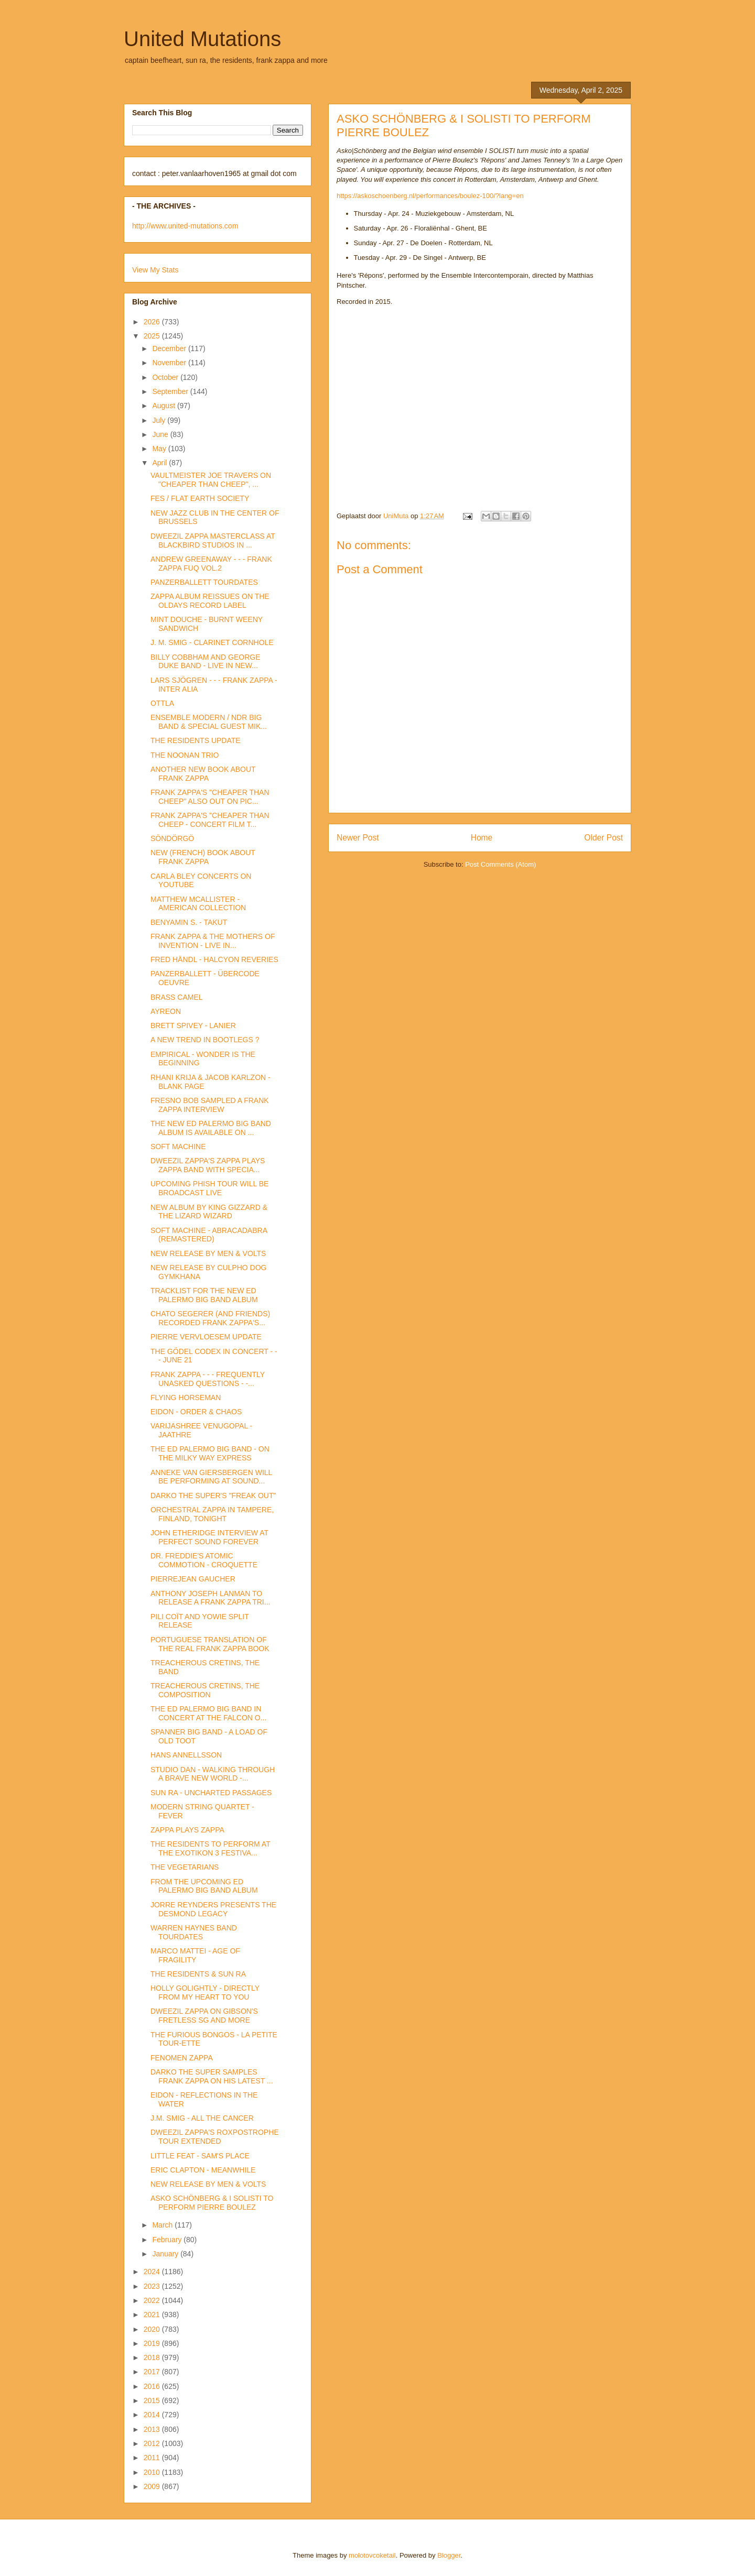  Describe the element at coordinates (208, 1211) in the screenshot. I see `NEW ALBUM BY KING GIZZARD & THE LIZARD WIZARD` at that location.